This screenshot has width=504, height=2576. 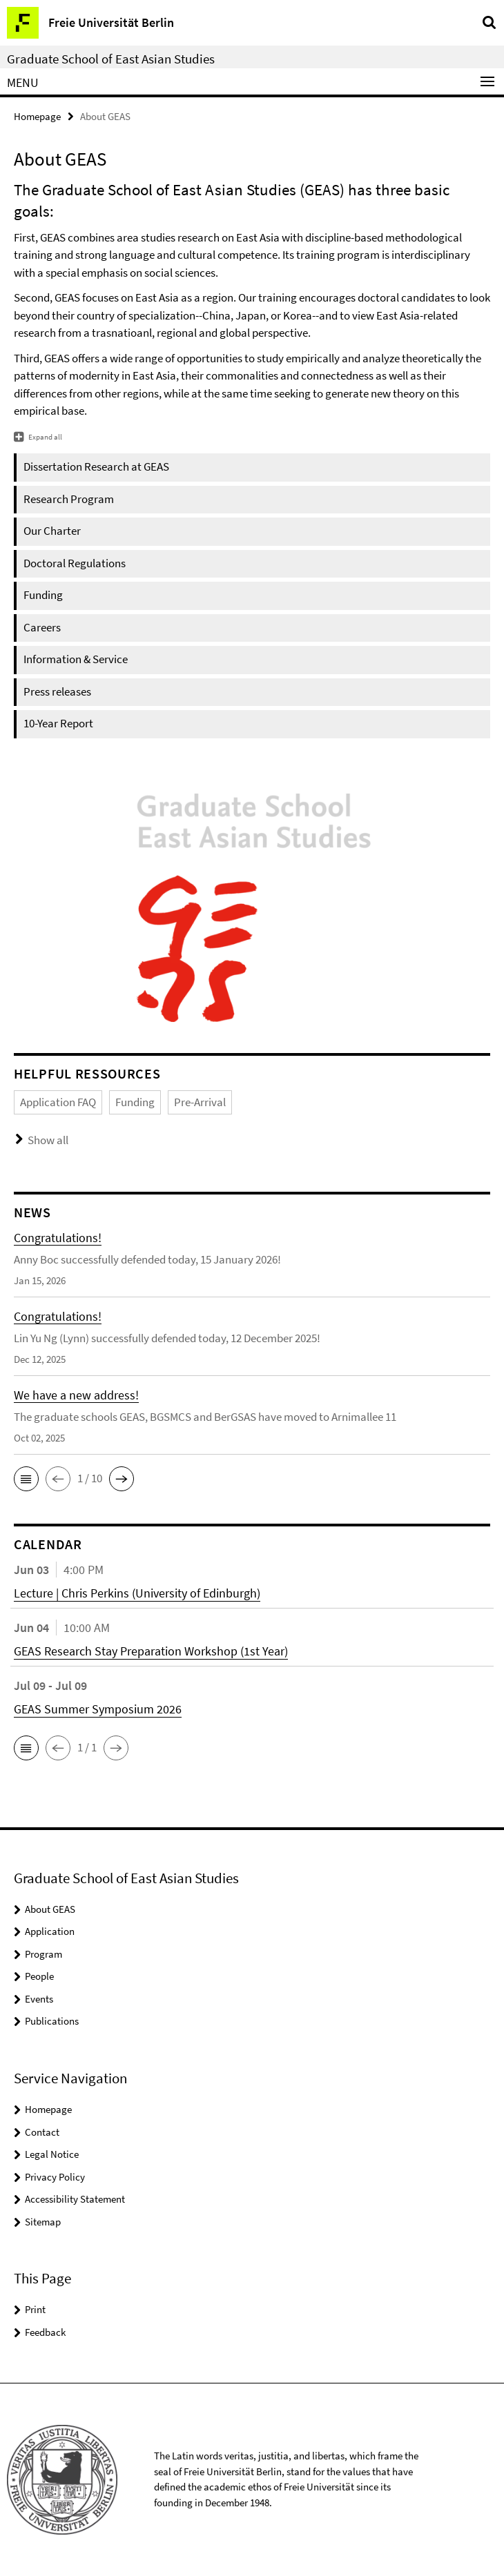 I want to click on Privacy Policy, so click(x=55, y=2176).